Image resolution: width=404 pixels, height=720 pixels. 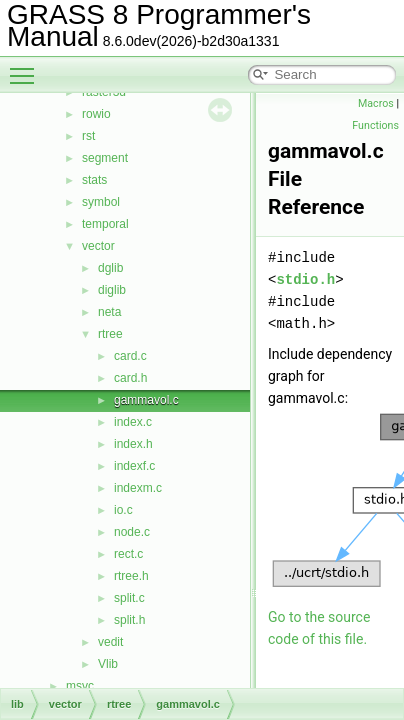 I want to click on io.c, so click(x=123, y=510).